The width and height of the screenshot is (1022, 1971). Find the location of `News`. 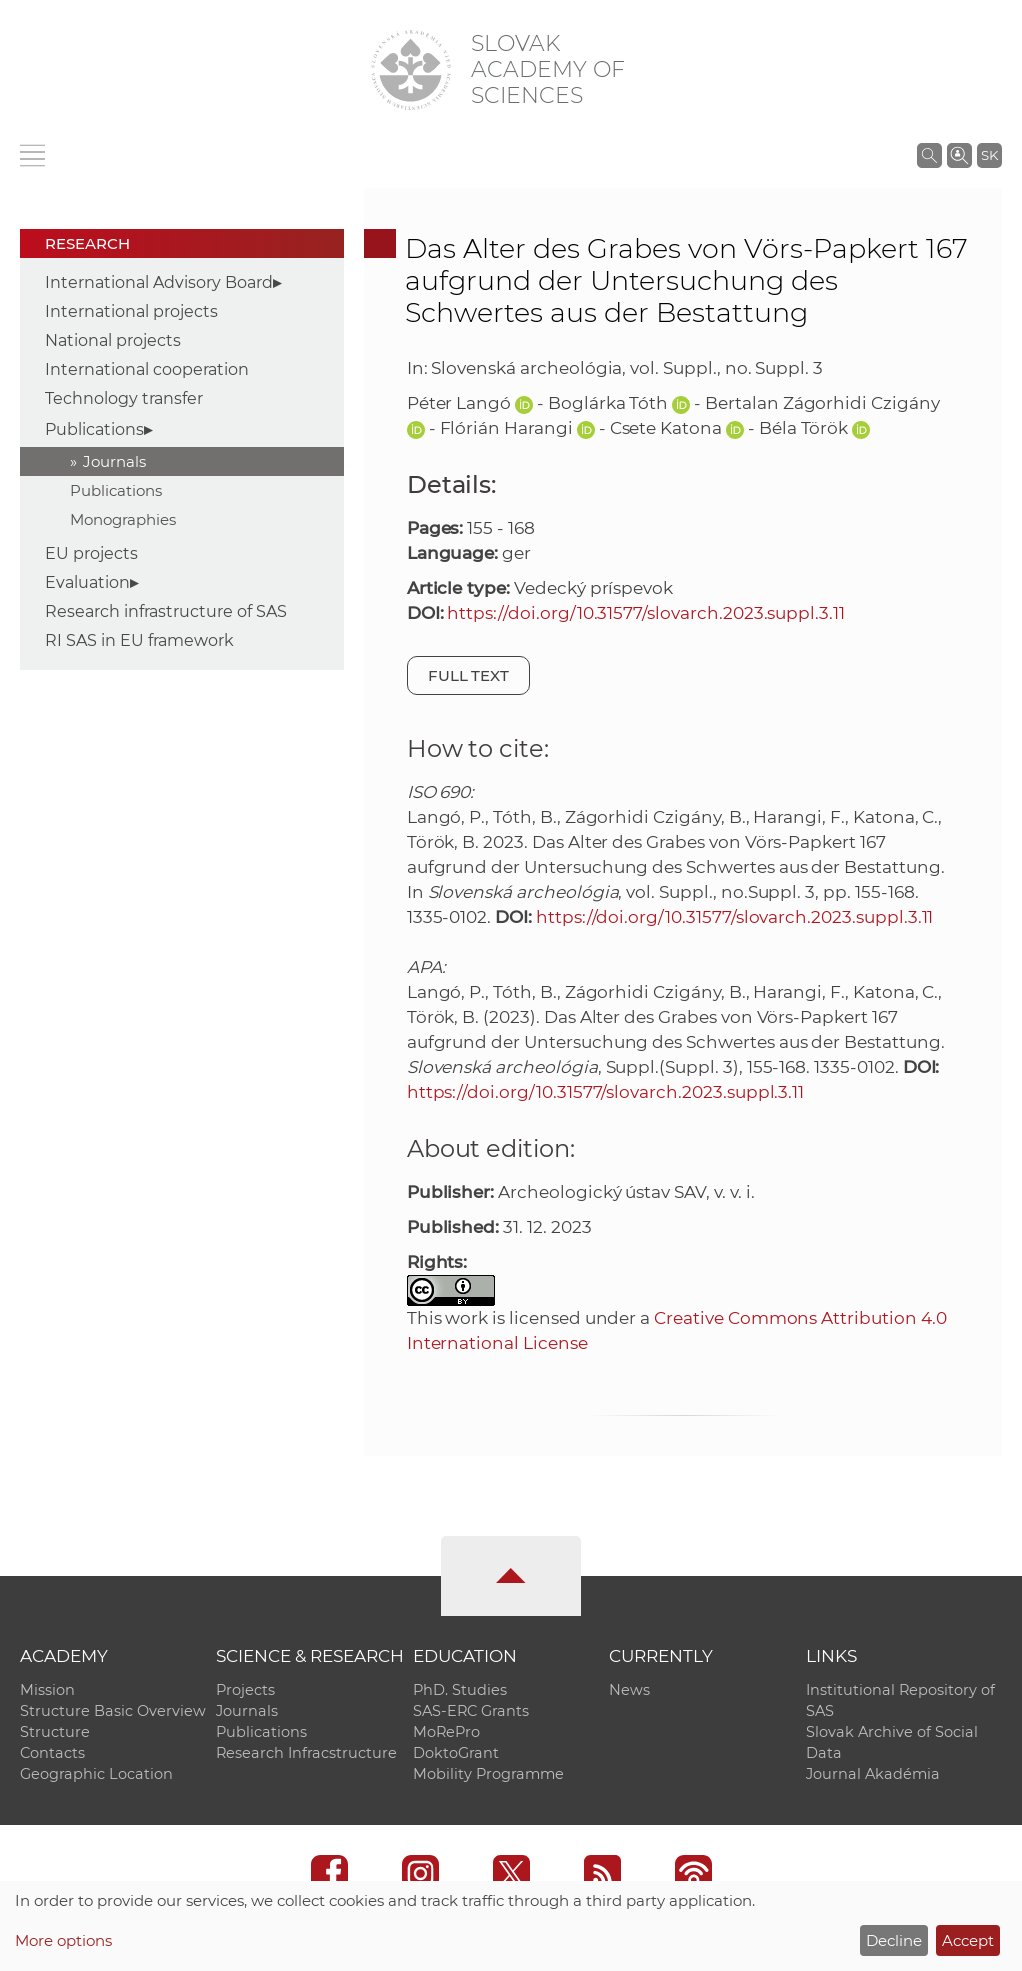

News is located at coordinates (629, 1690).